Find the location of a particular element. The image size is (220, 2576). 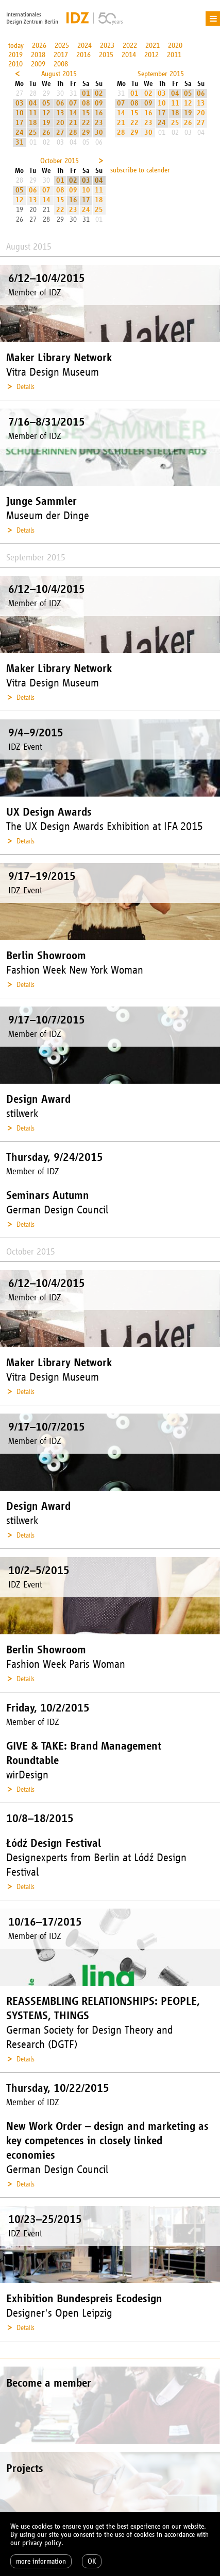

OK is located at coordinates (92, 2561).